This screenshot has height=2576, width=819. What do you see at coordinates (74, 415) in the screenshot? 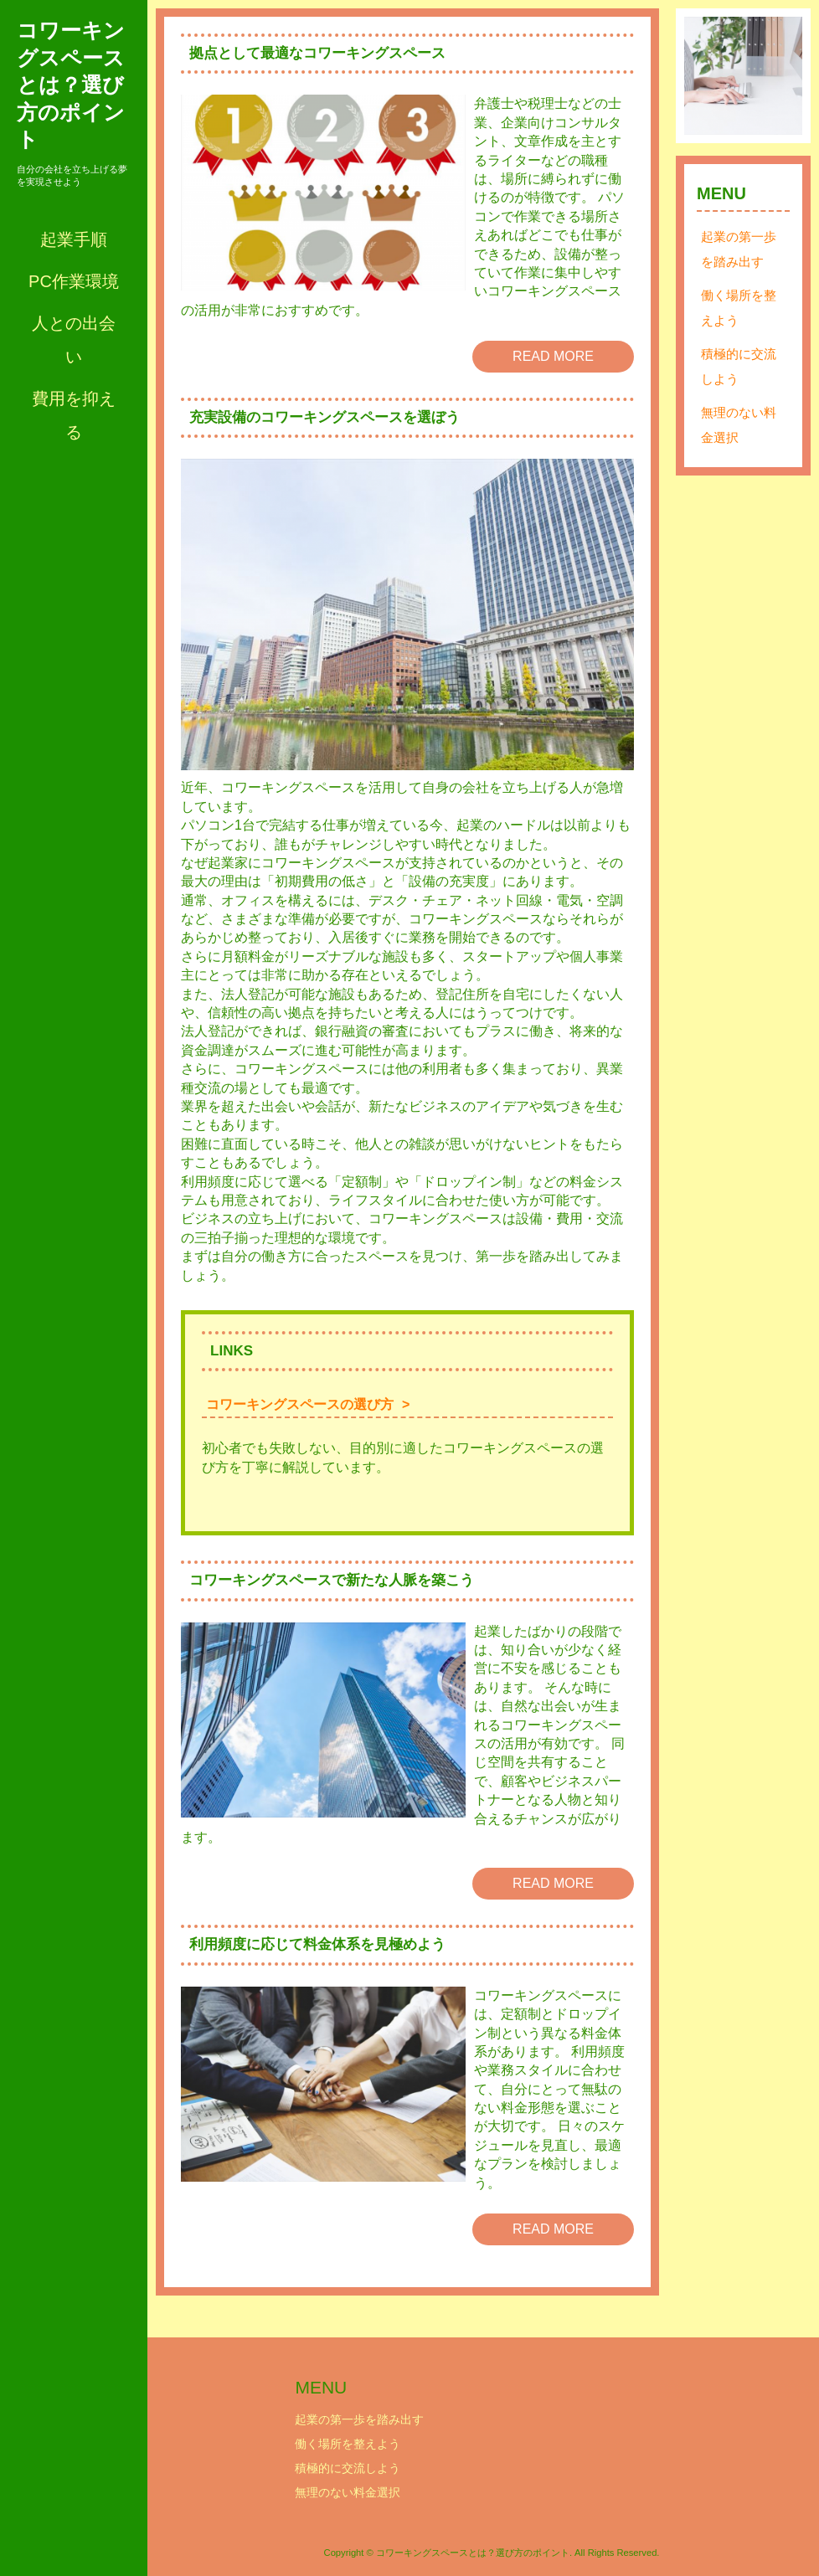
I see `費用を抑える` at bounding box center [74, 415].